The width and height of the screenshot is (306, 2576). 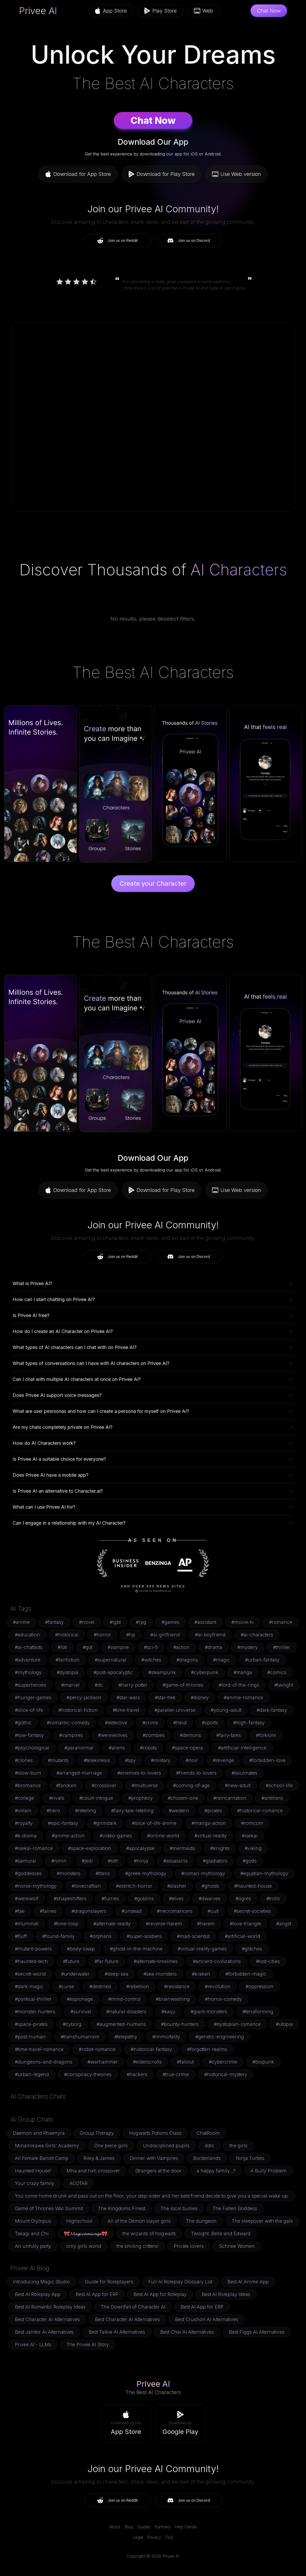 I want to click on Group Therapy [button], so click(x=97, y=2133).